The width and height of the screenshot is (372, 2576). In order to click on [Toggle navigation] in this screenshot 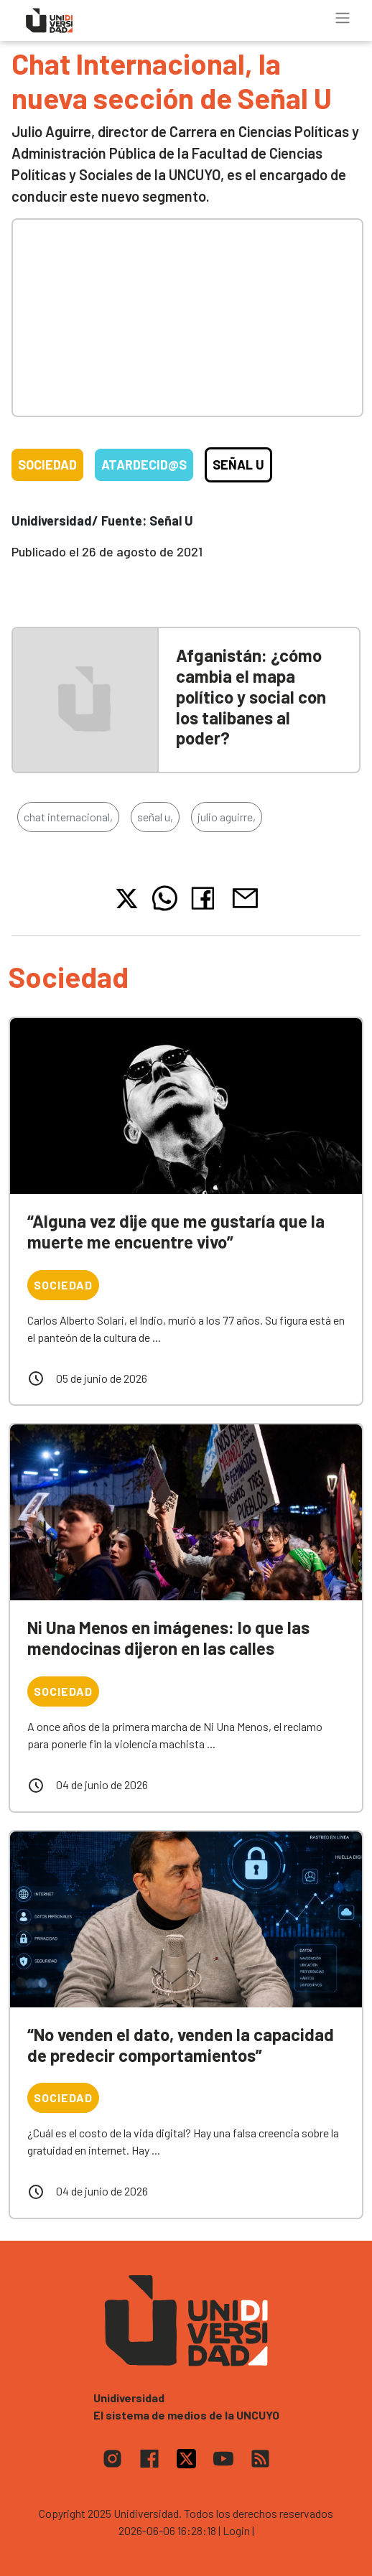, I will do `click(343, 18)`.